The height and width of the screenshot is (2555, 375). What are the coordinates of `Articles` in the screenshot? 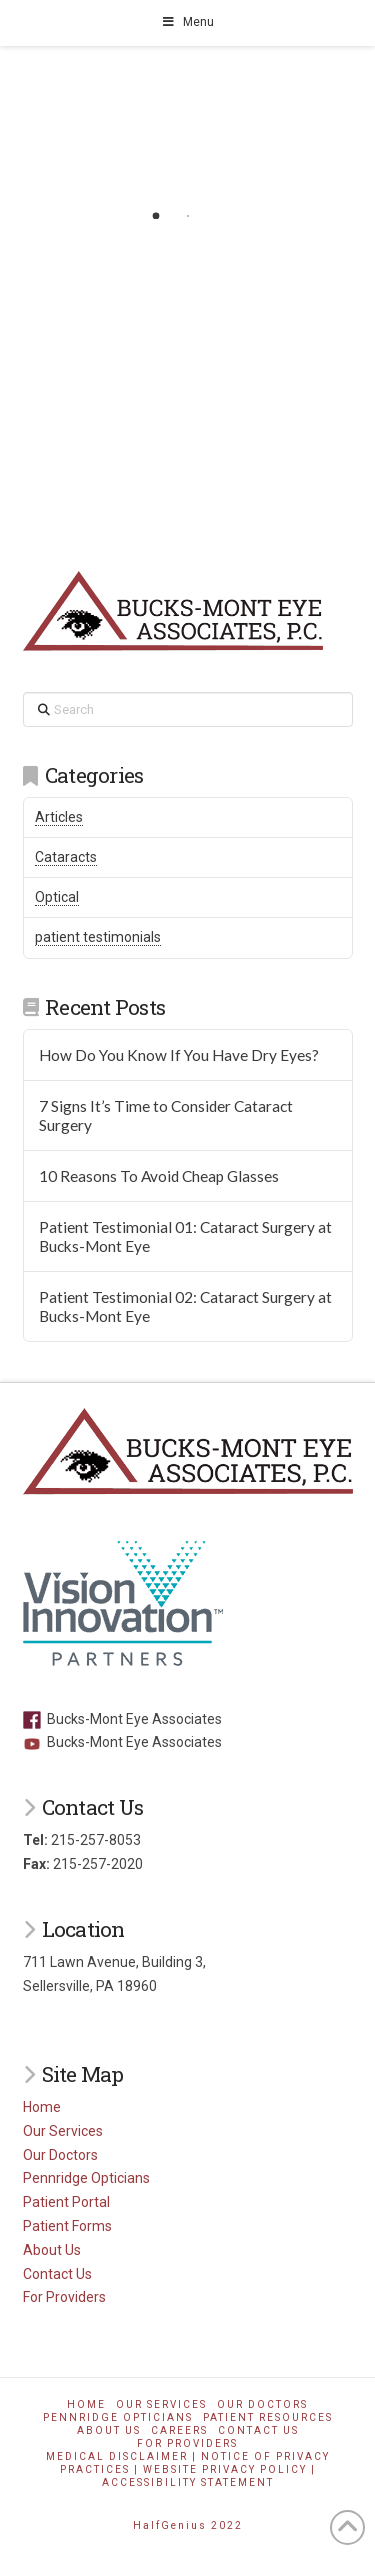 It's located at (59, 817).